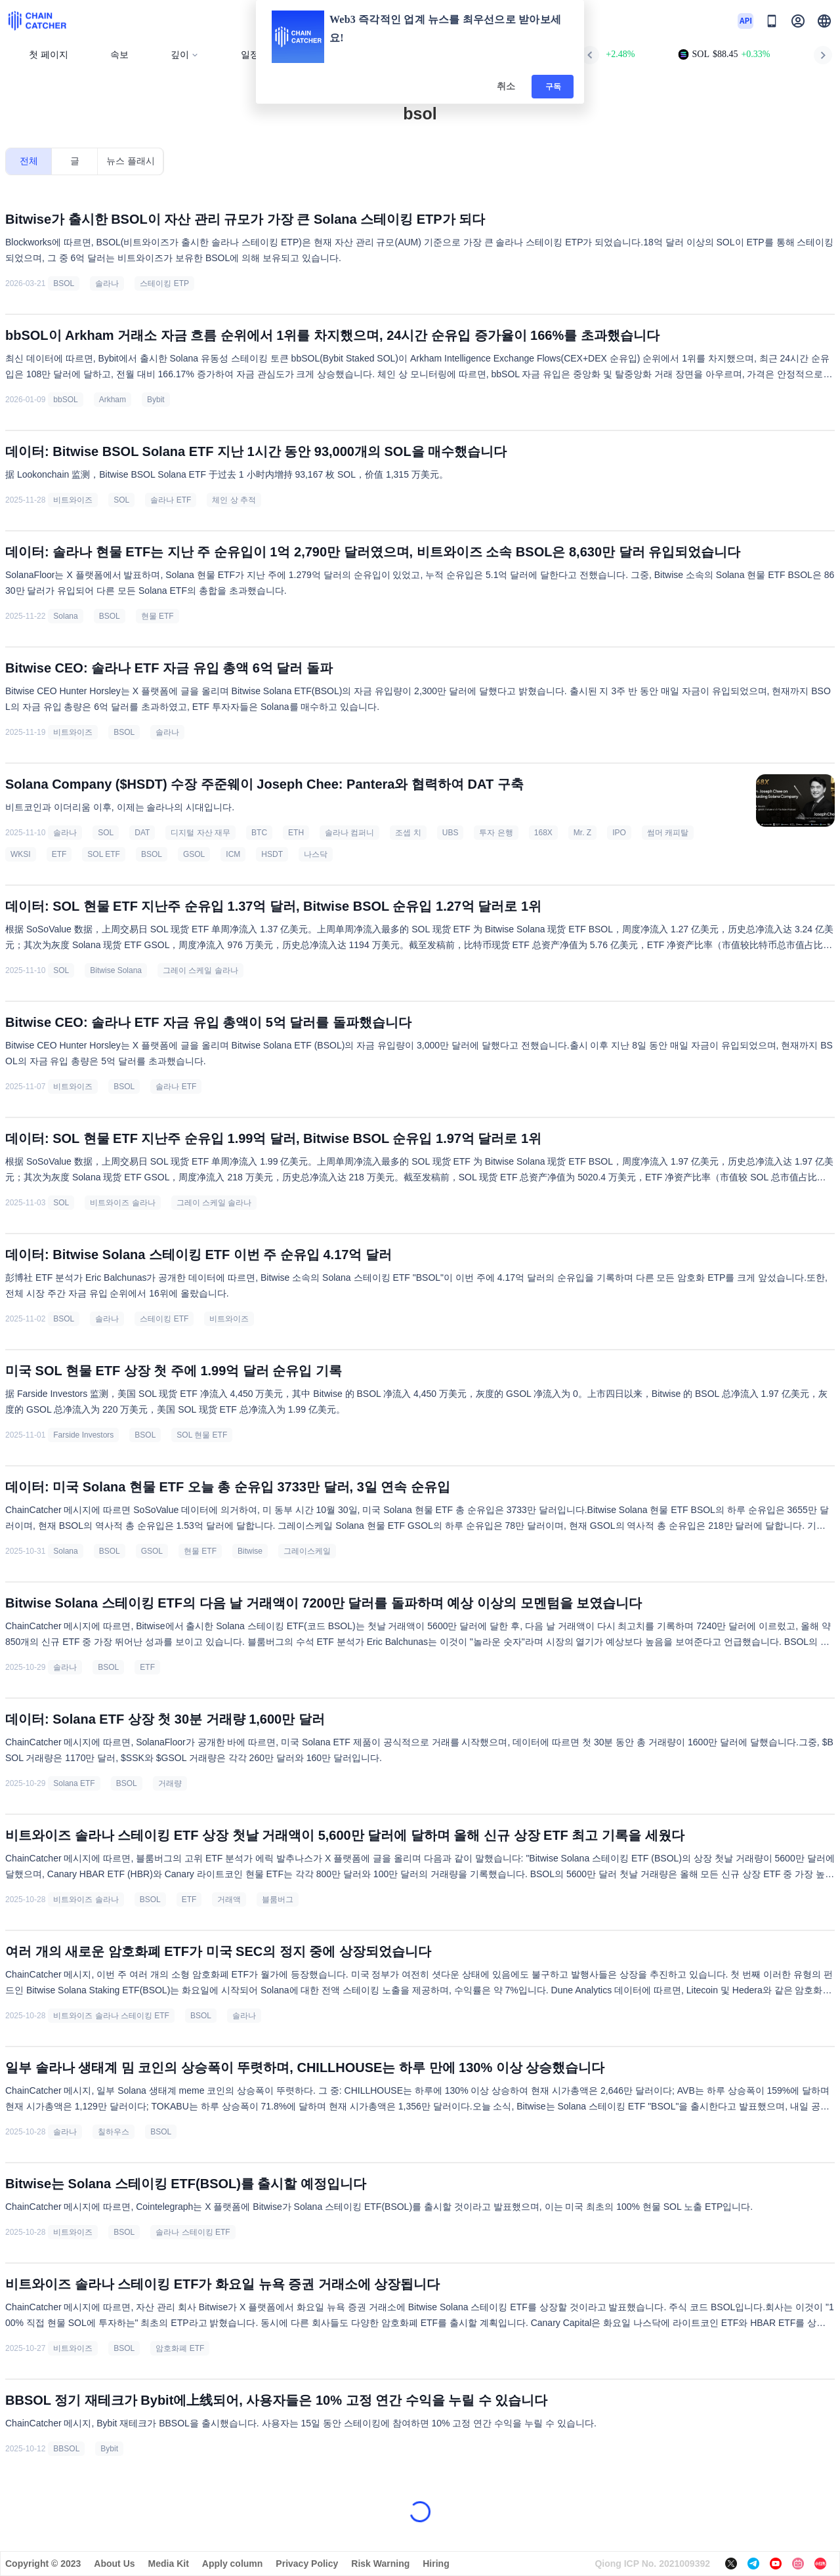 The width and height of the screenshot is (840, 2576). Describe the element at coordinates (112, 399) in the screenshot. I see `Arkham` at that location.